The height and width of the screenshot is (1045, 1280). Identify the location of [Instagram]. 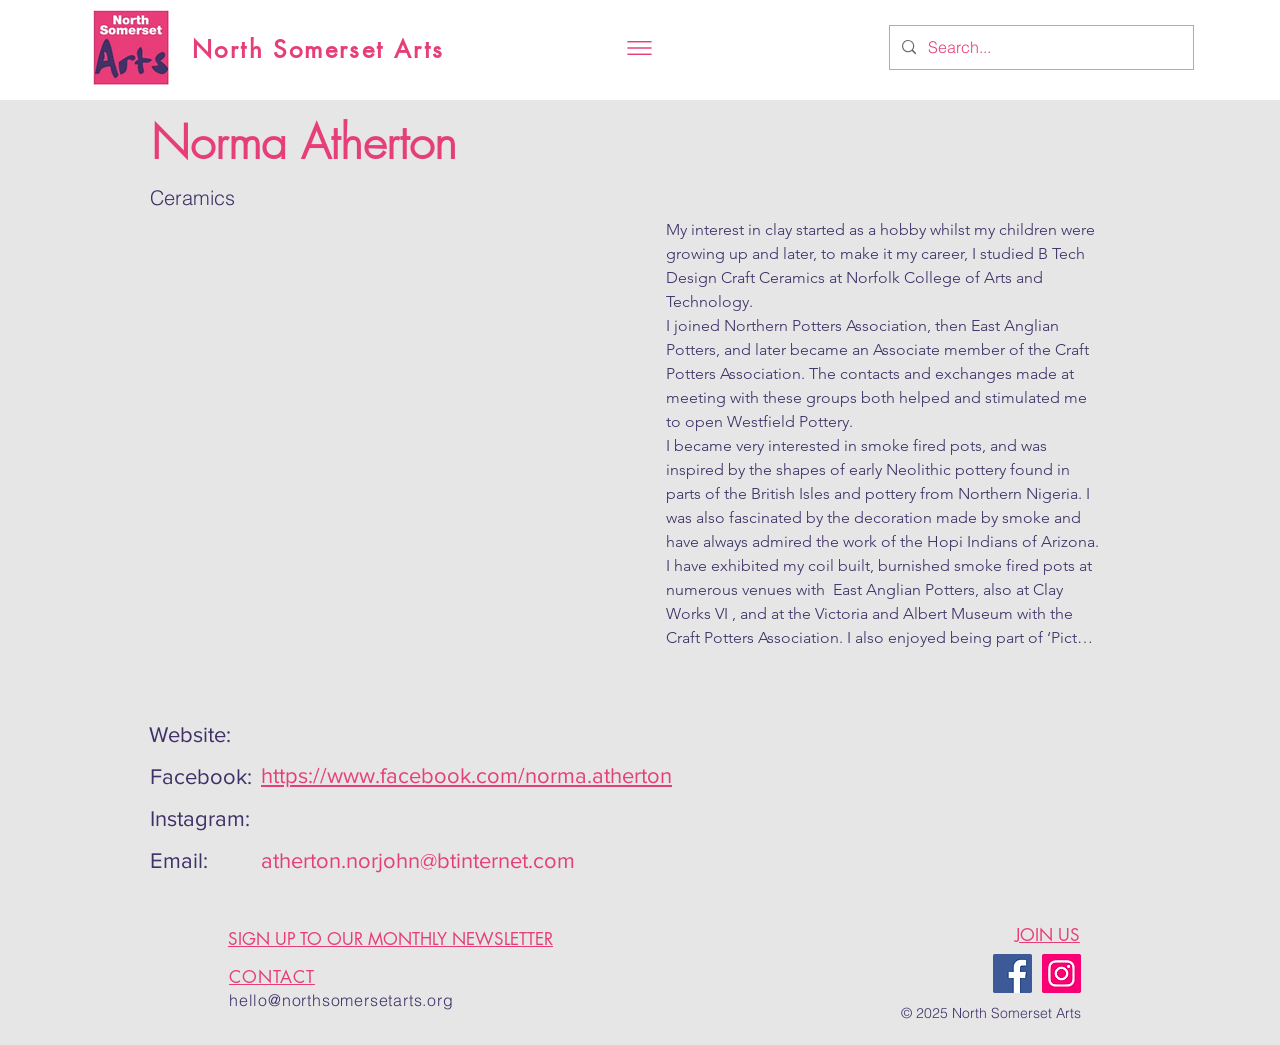
(1061, 973).